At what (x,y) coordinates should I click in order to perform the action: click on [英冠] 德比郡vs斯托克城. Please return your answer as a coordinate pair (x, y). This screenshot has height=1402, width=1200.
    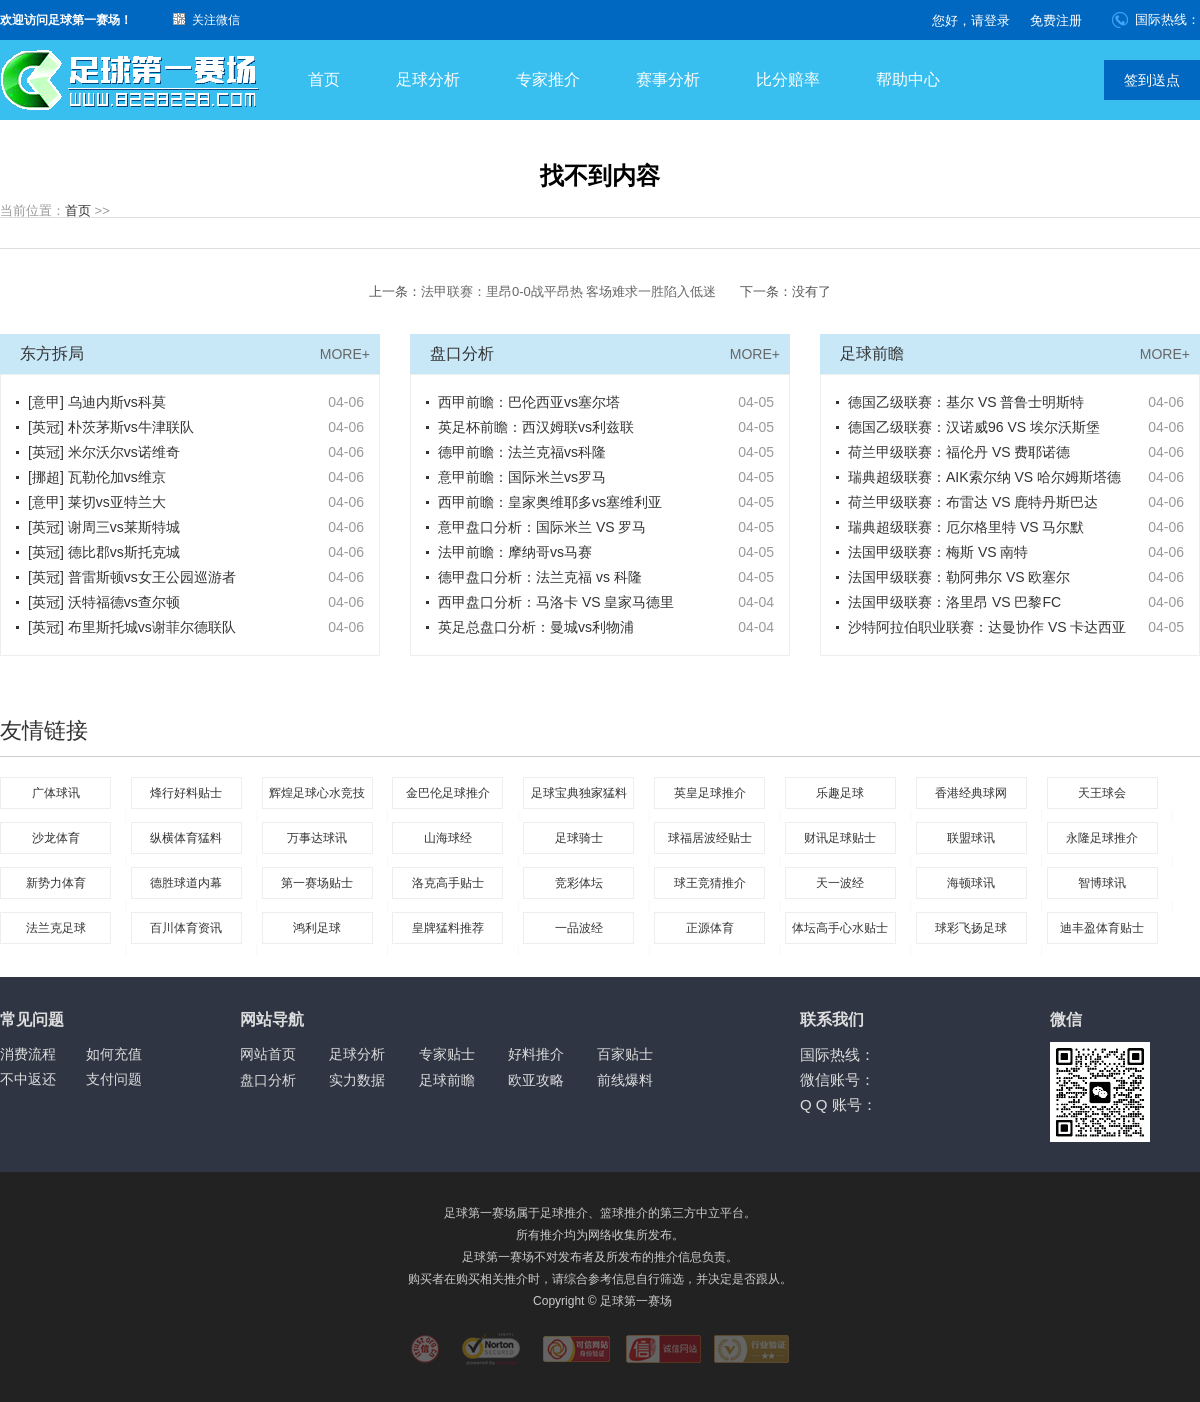
    Looking at the image, I should click on (104, 552).